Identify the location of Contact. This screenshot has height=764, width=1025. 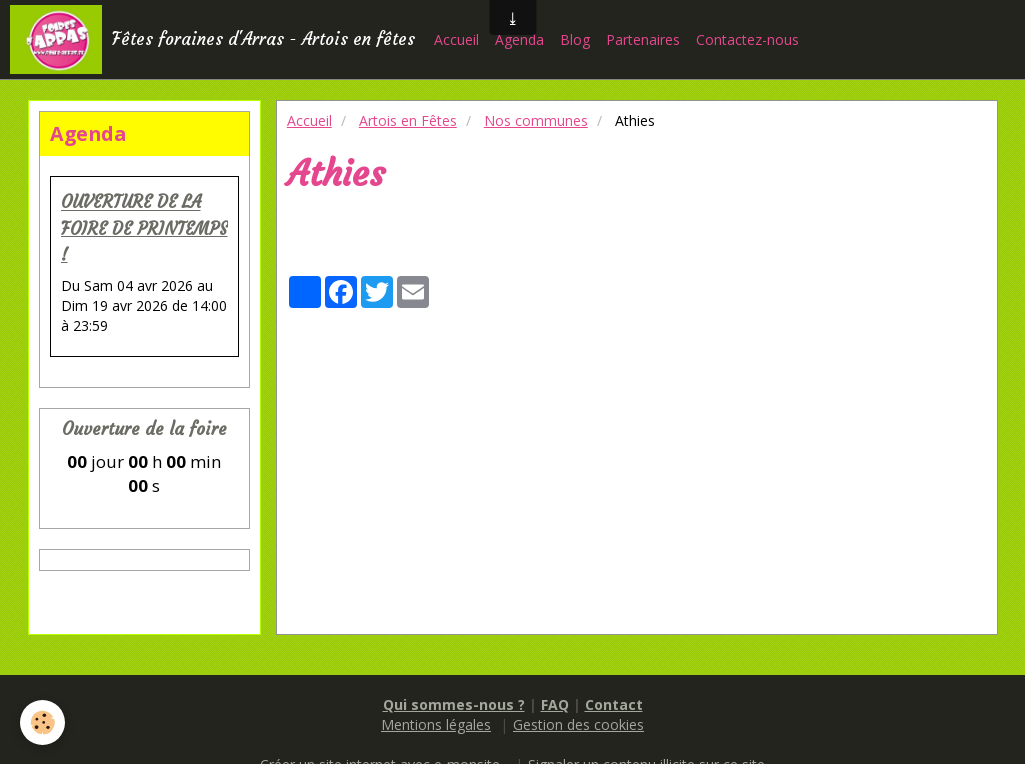
(614, 704).